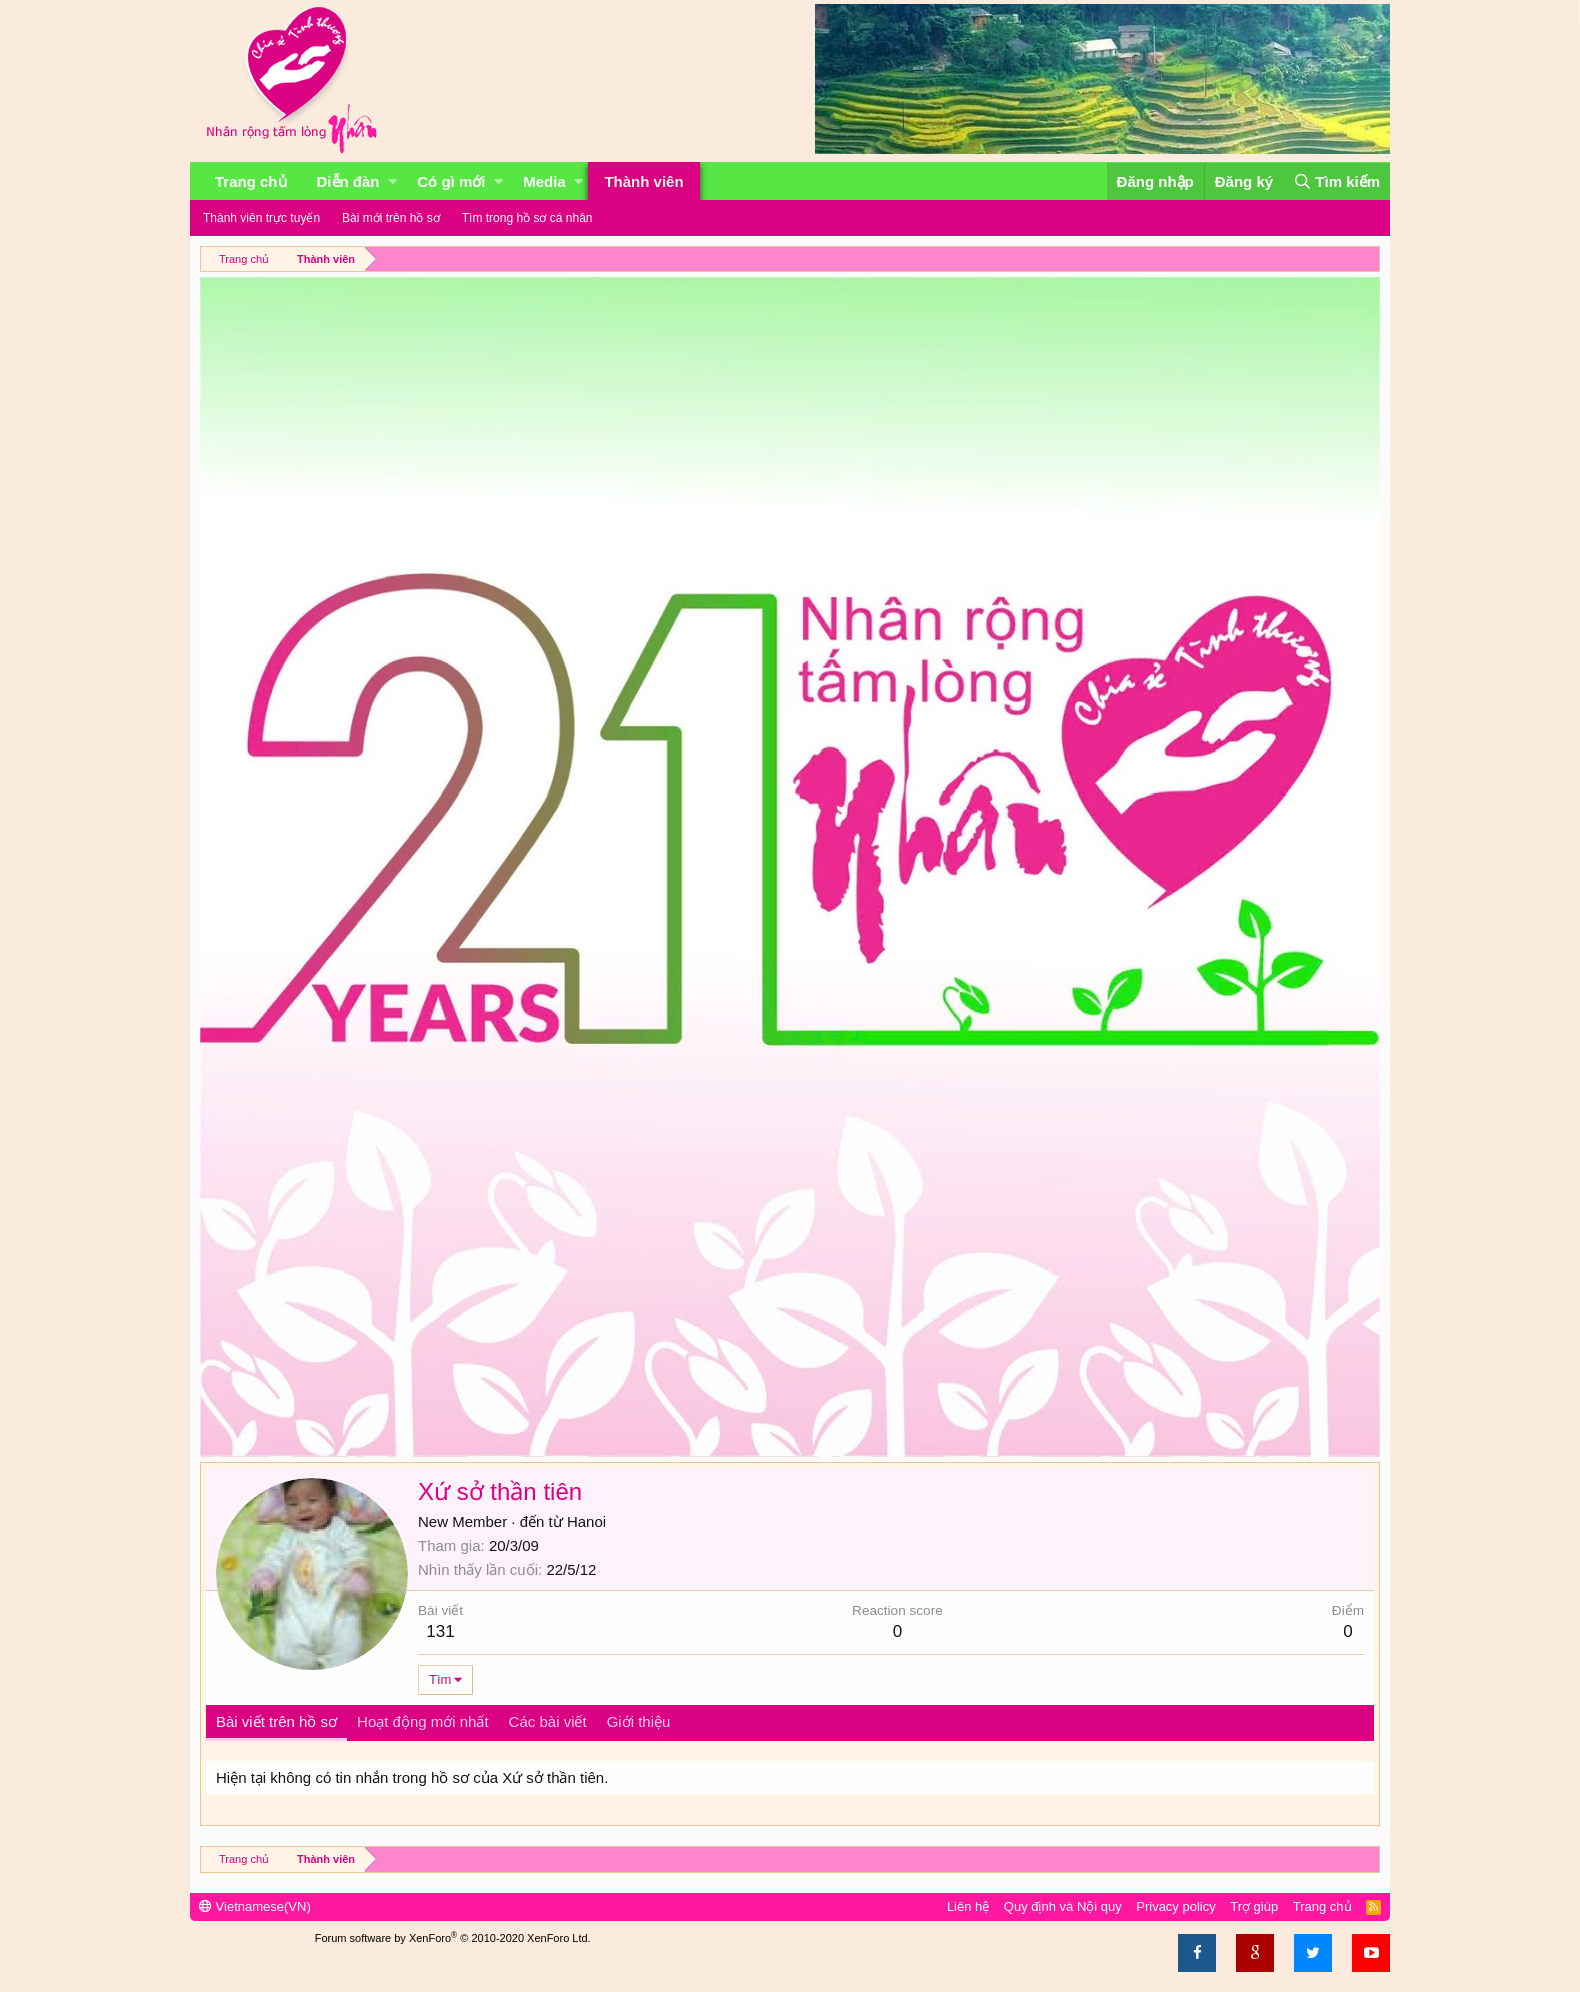 Image resolution: width=1580 pixels, height=1992 pixels. I want to click on Các bài viết [tab], so click(548, 1721).